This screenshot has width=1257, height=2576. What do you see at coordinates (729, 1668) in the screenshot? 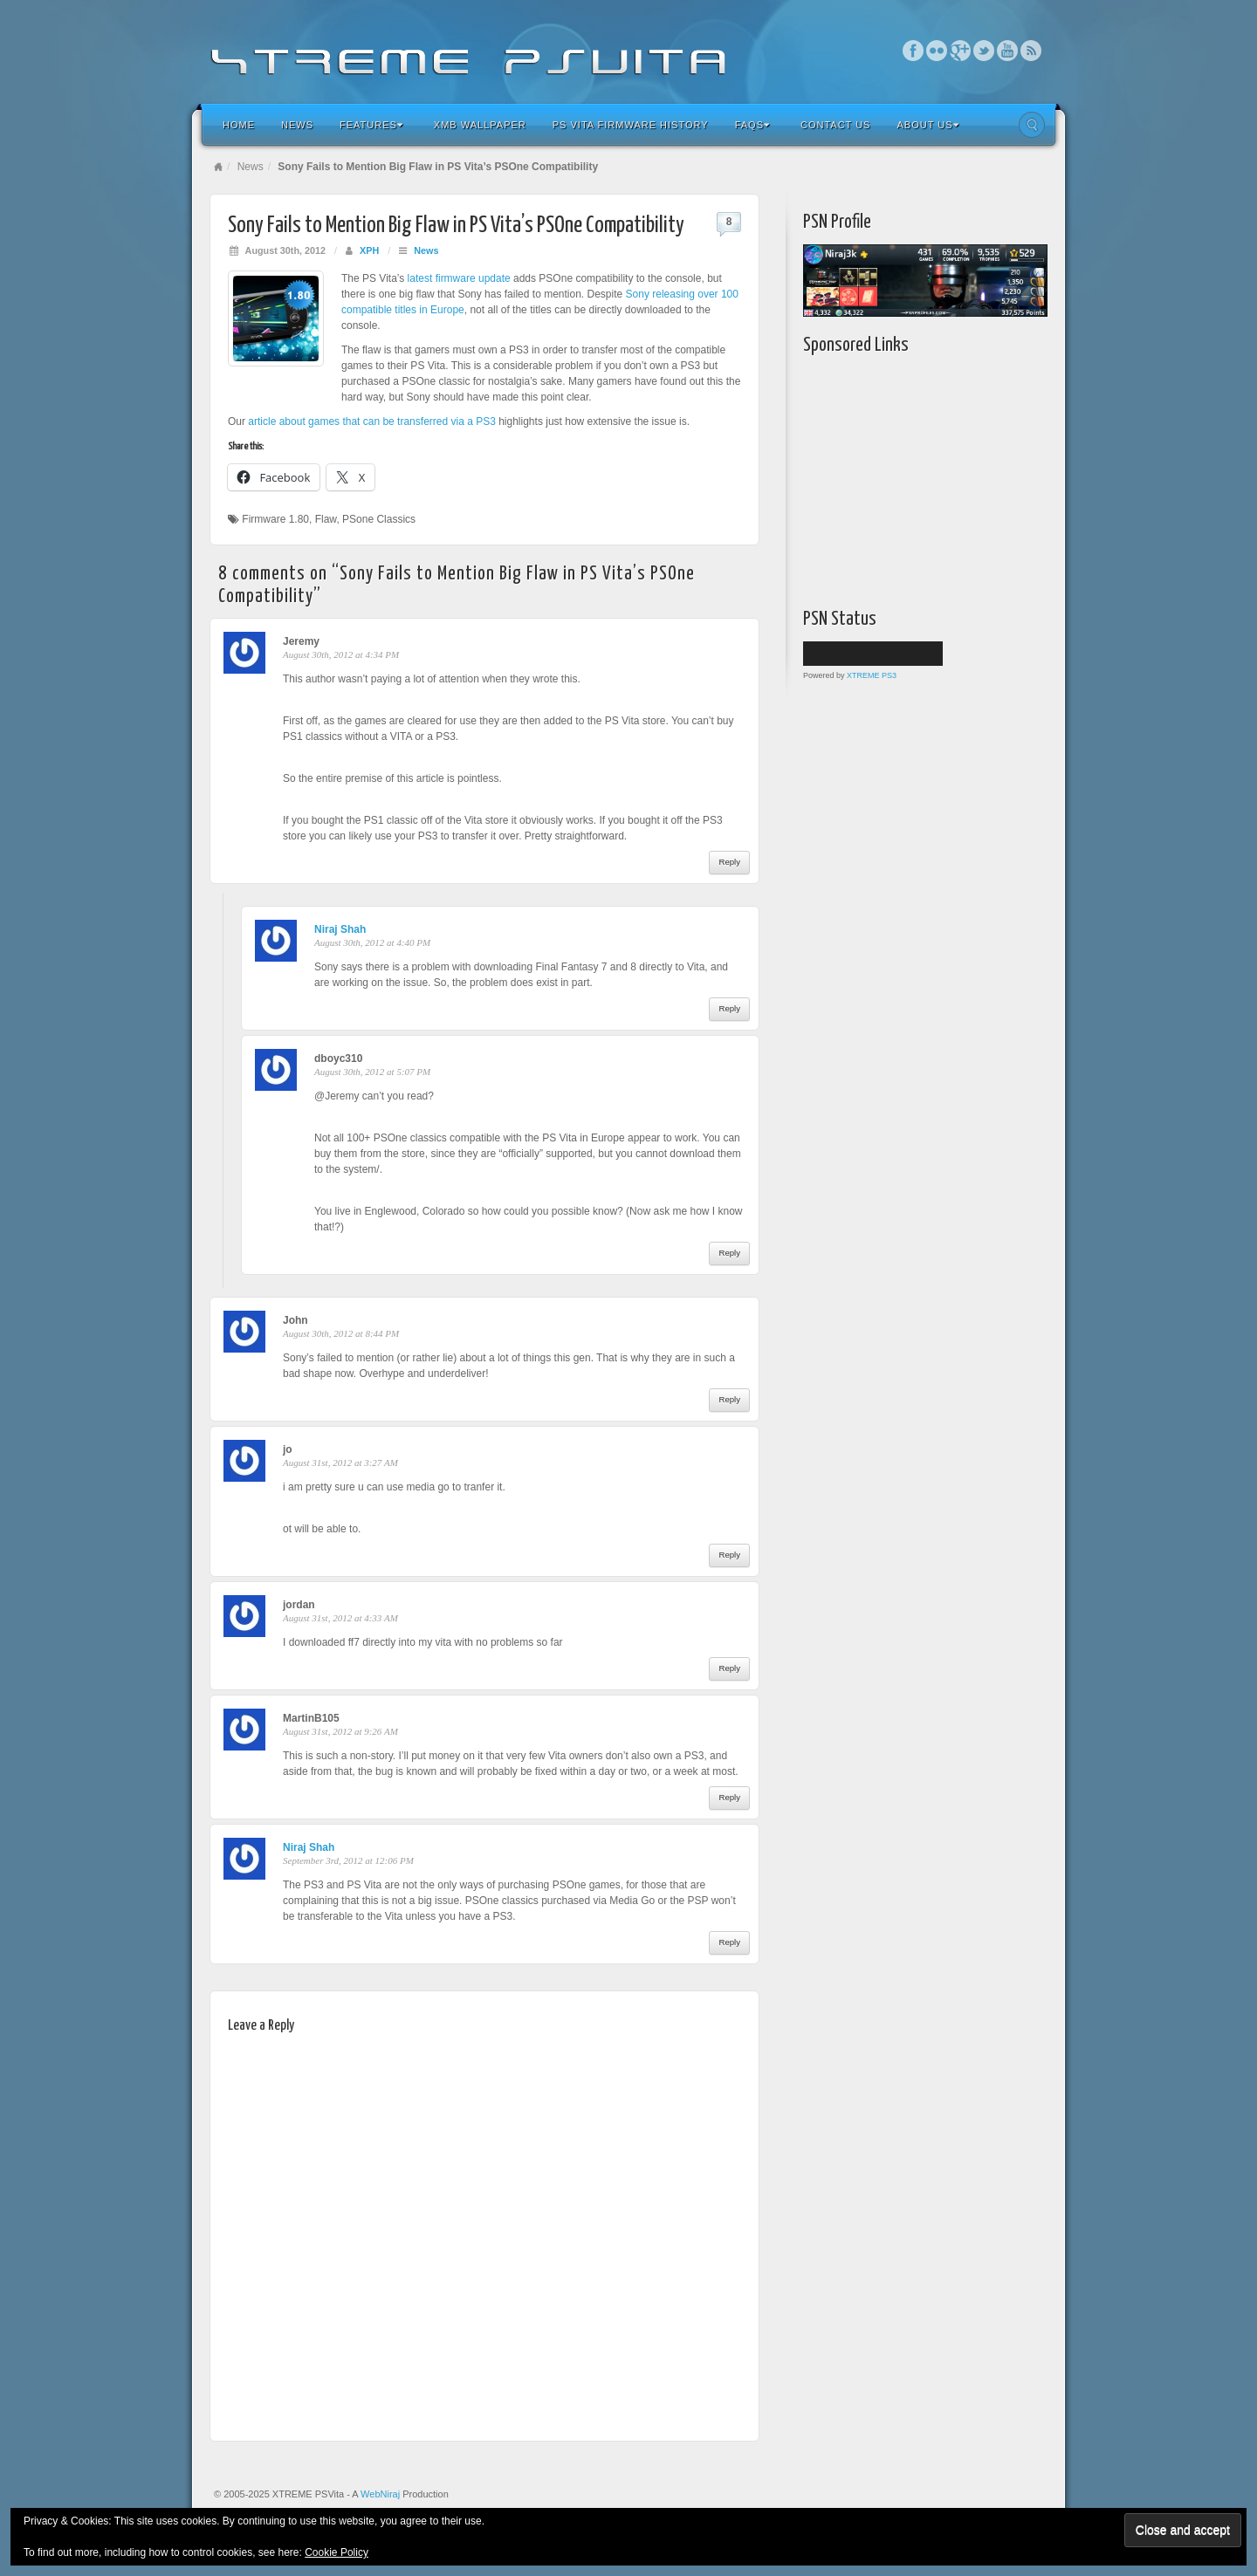
I see `Reply [Reply to jordan]` at bounding box center [729, 1668].